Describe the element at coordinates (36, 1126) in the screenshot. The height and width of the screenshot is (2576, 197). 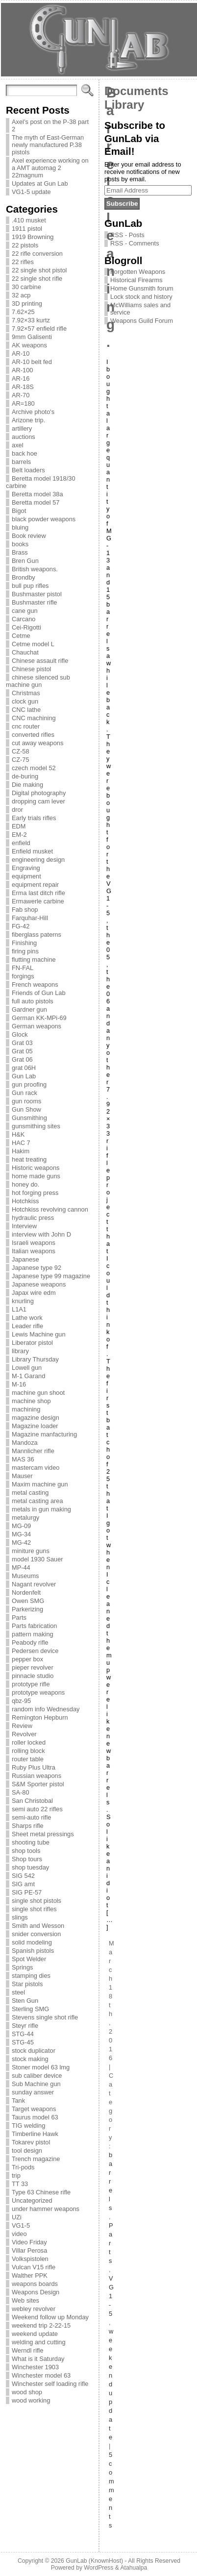
I see `gunsmithing sites` at that location.